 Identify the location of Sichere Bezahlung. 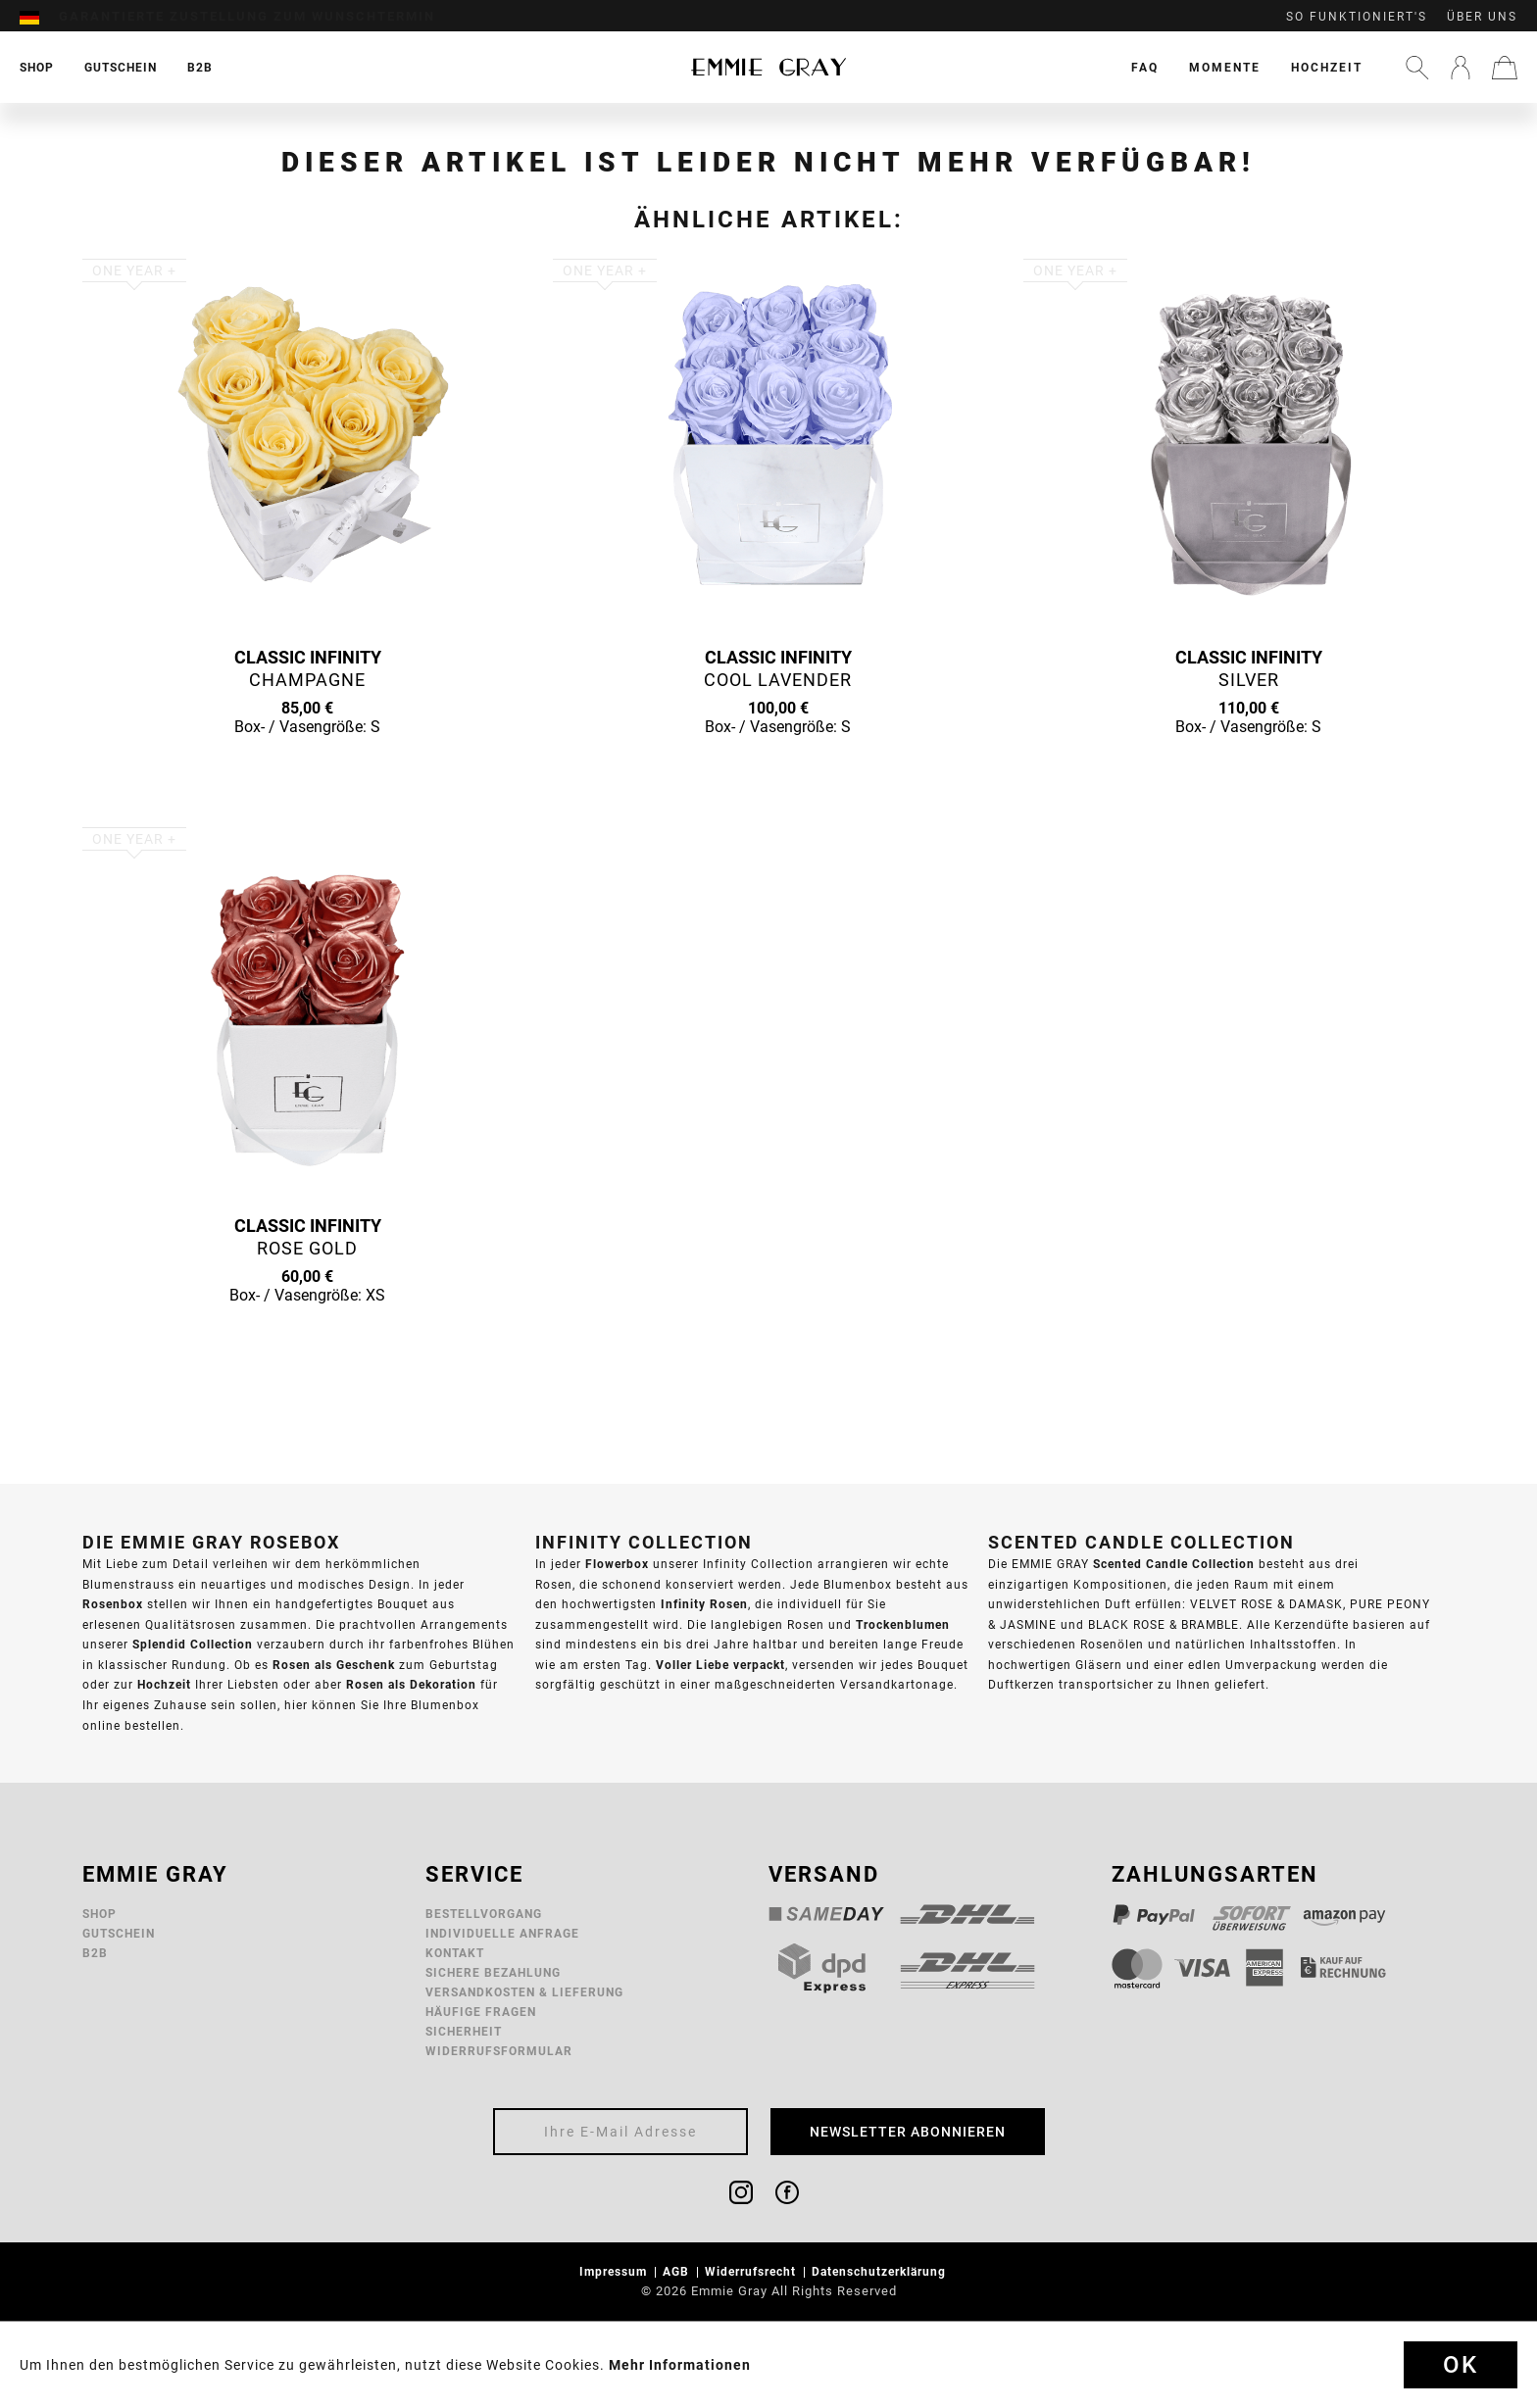
(493, 1972).